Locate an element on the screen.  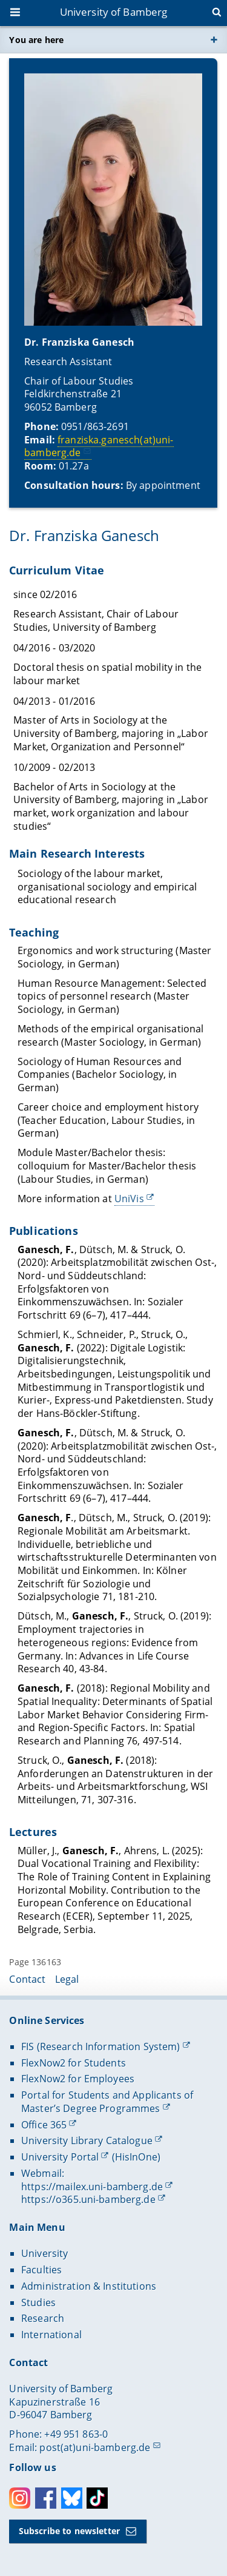
Facebook is located at coordinates (45, 2498).